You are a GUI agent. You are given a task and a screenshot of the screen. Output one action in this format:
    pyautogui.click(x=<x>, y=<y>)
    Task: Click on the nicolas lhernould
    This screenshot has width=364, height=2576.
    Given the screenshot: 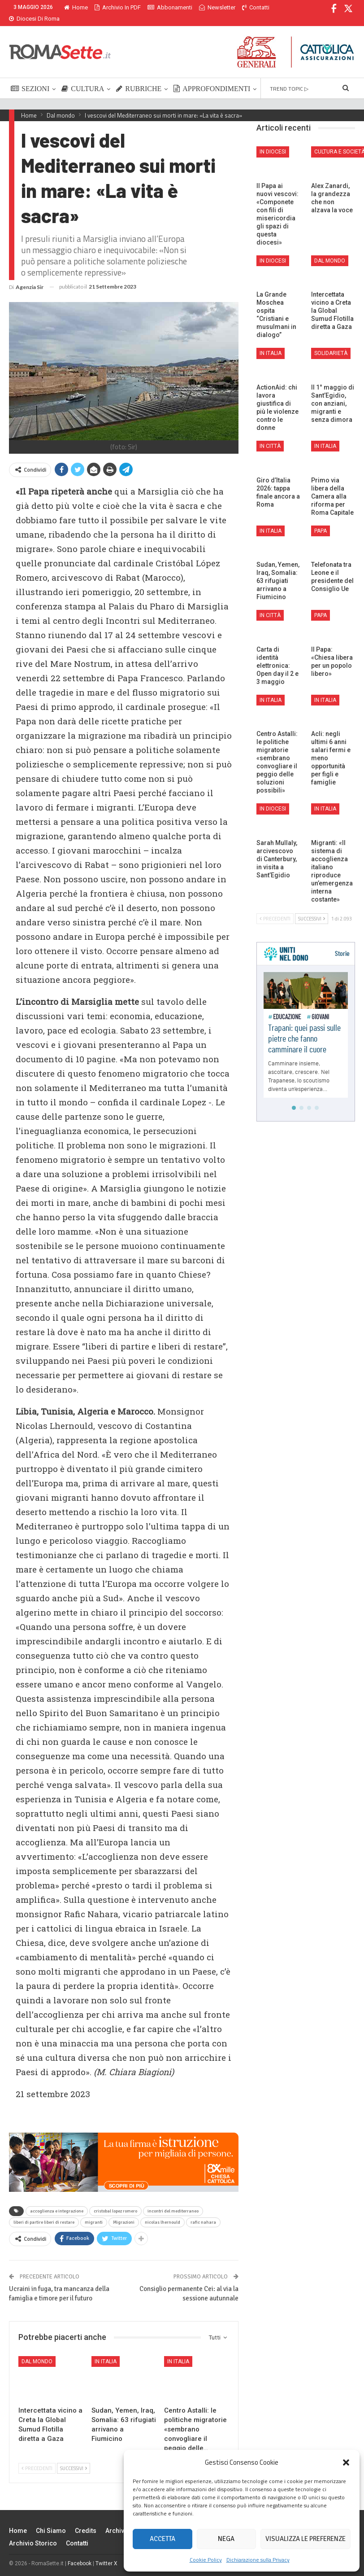 What is the action you would take?
    pyautogui.click(x=162, y=2211)
    